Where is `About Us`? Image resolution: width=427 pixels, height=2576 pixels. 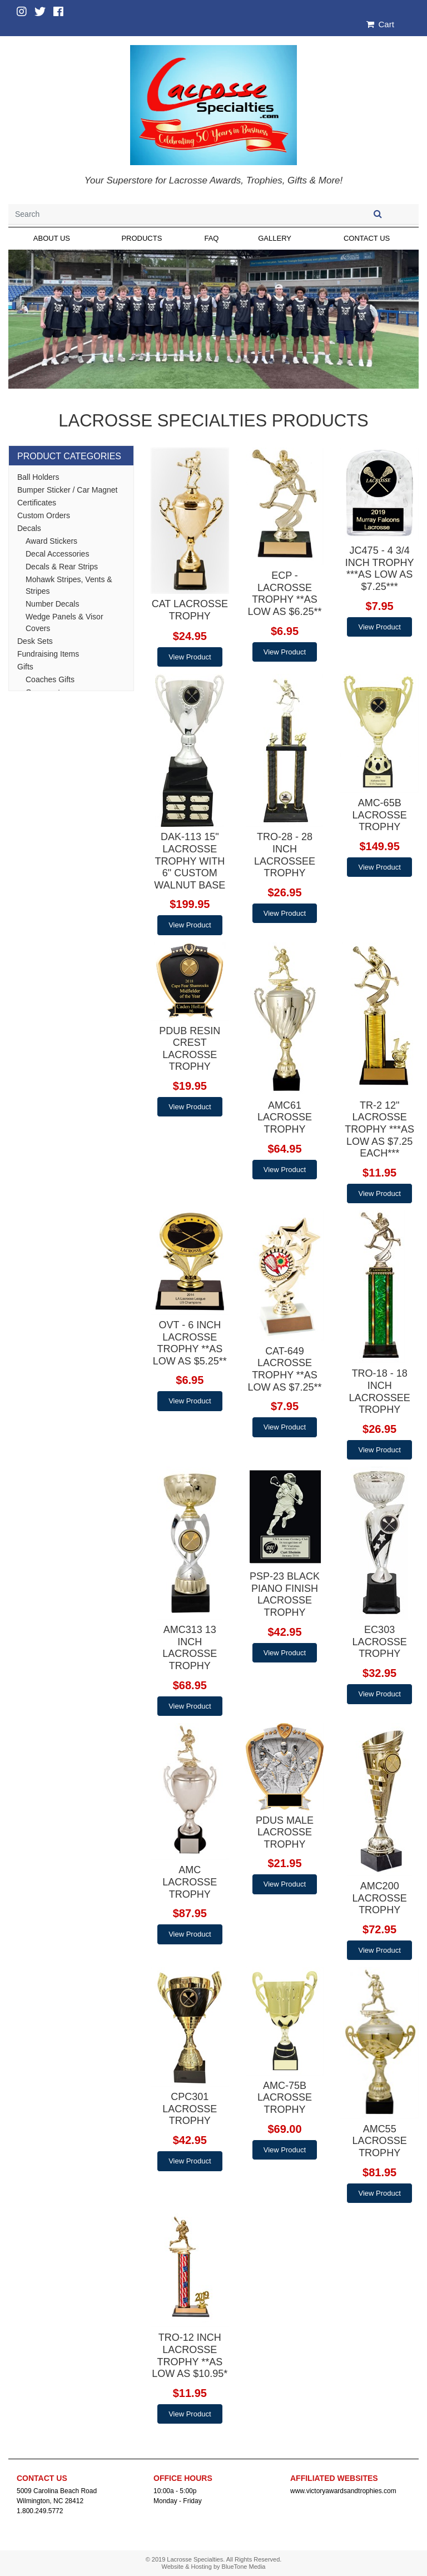 About Us is located at coordinates (51, 238).